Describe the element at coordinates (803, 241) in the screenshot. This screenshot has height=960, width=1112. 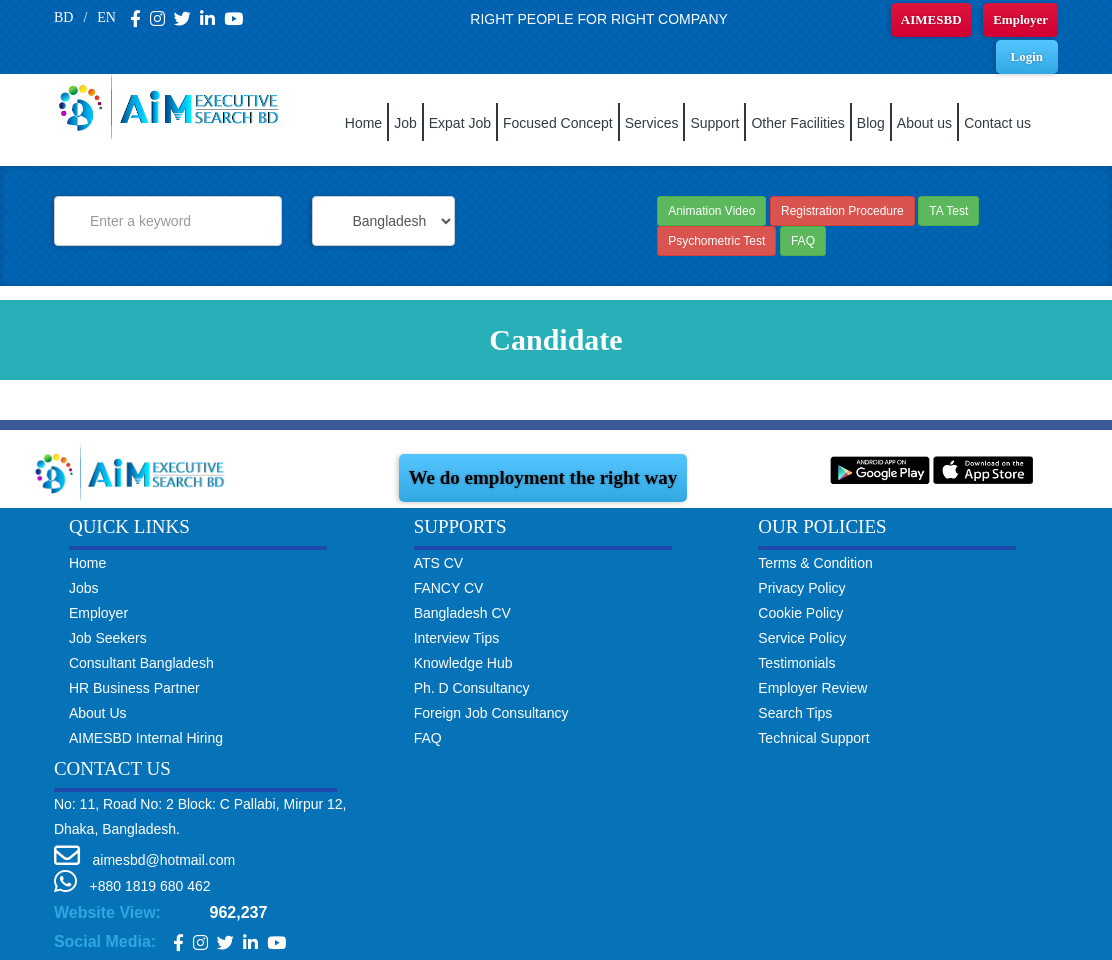
I see `FAQ` at that location.